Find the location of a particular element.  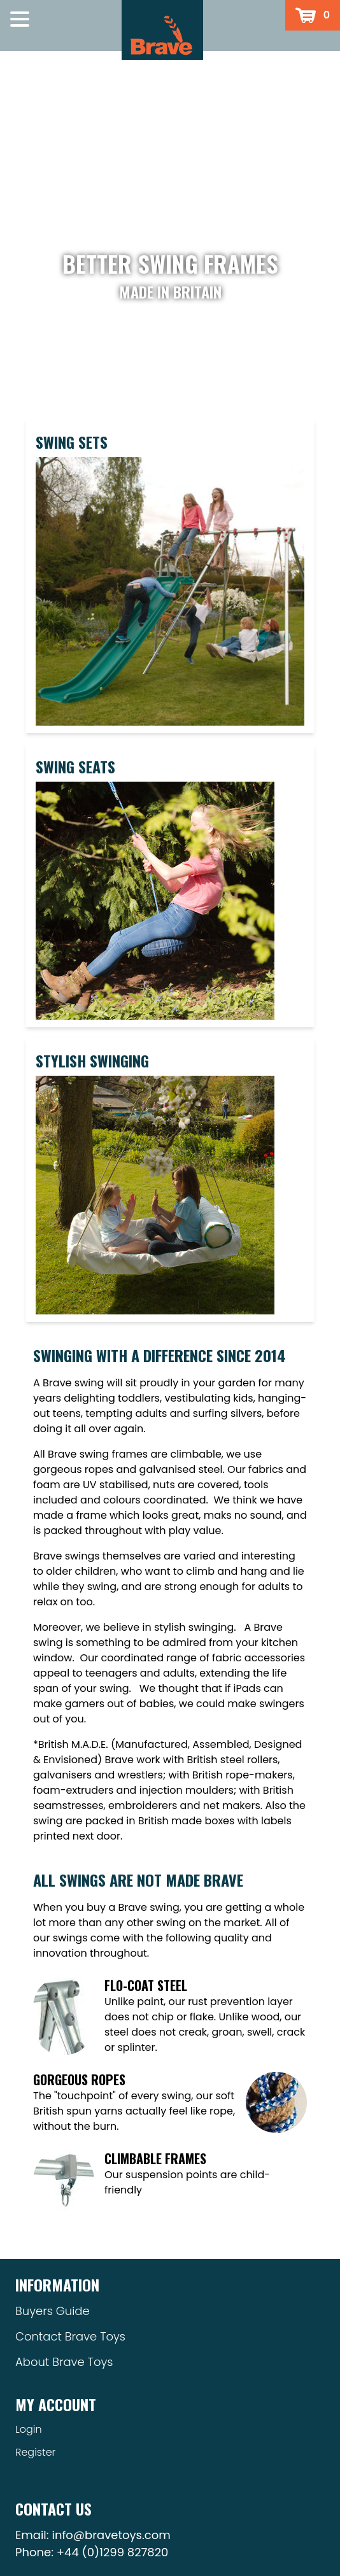

About Brave Toys is located at coordinates (64, 2362).